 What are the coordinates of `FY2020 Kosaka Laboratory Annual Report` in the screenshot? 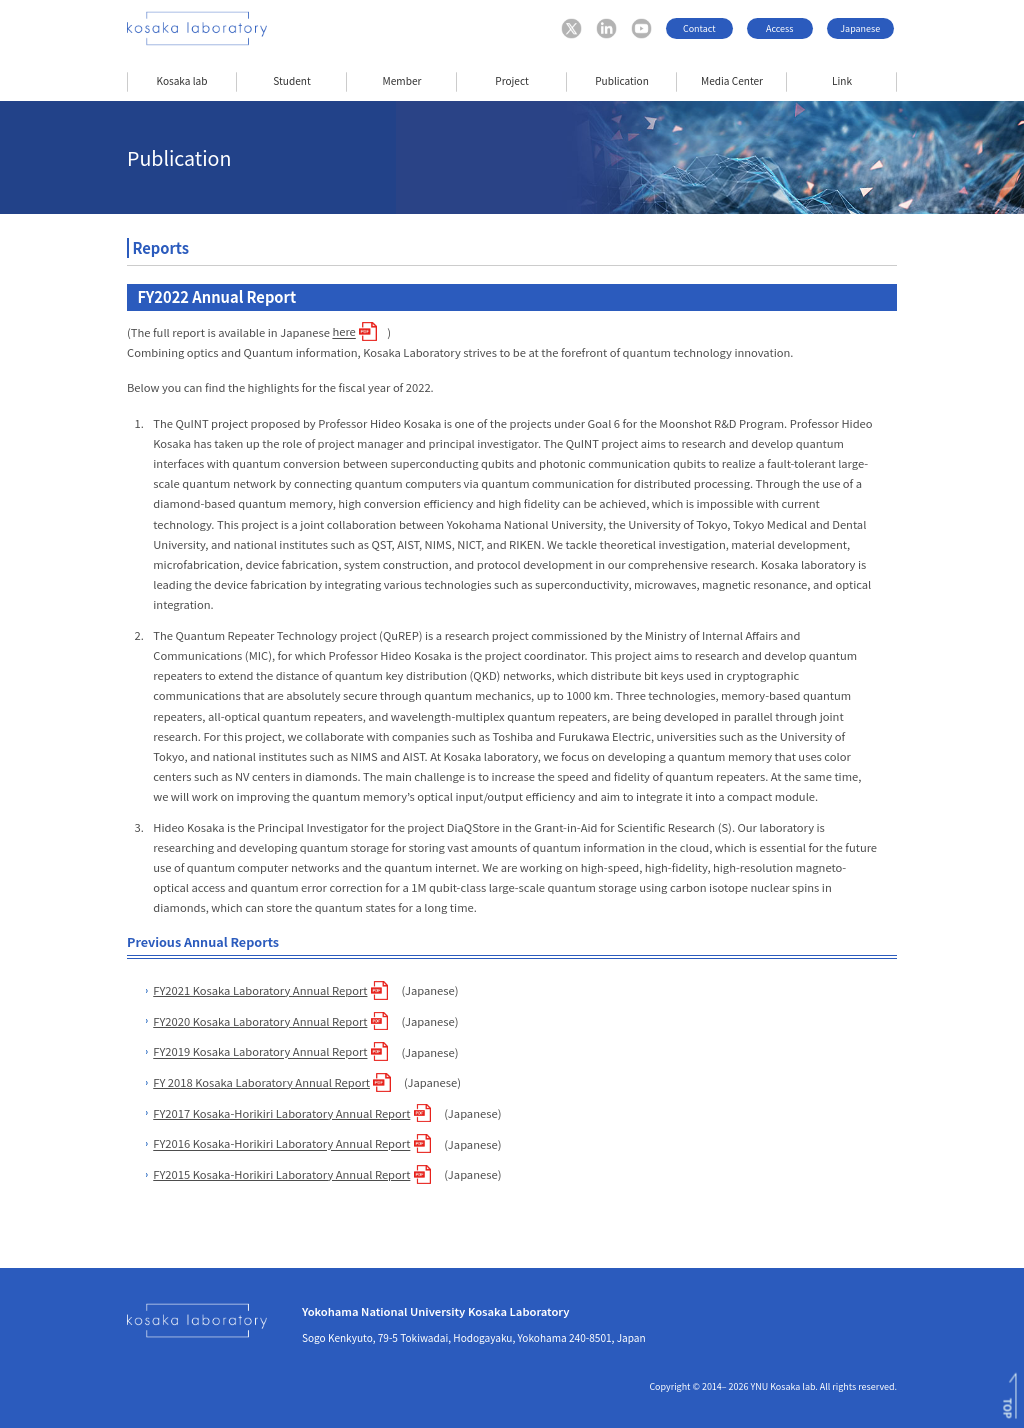 It's located at (260, 1021).